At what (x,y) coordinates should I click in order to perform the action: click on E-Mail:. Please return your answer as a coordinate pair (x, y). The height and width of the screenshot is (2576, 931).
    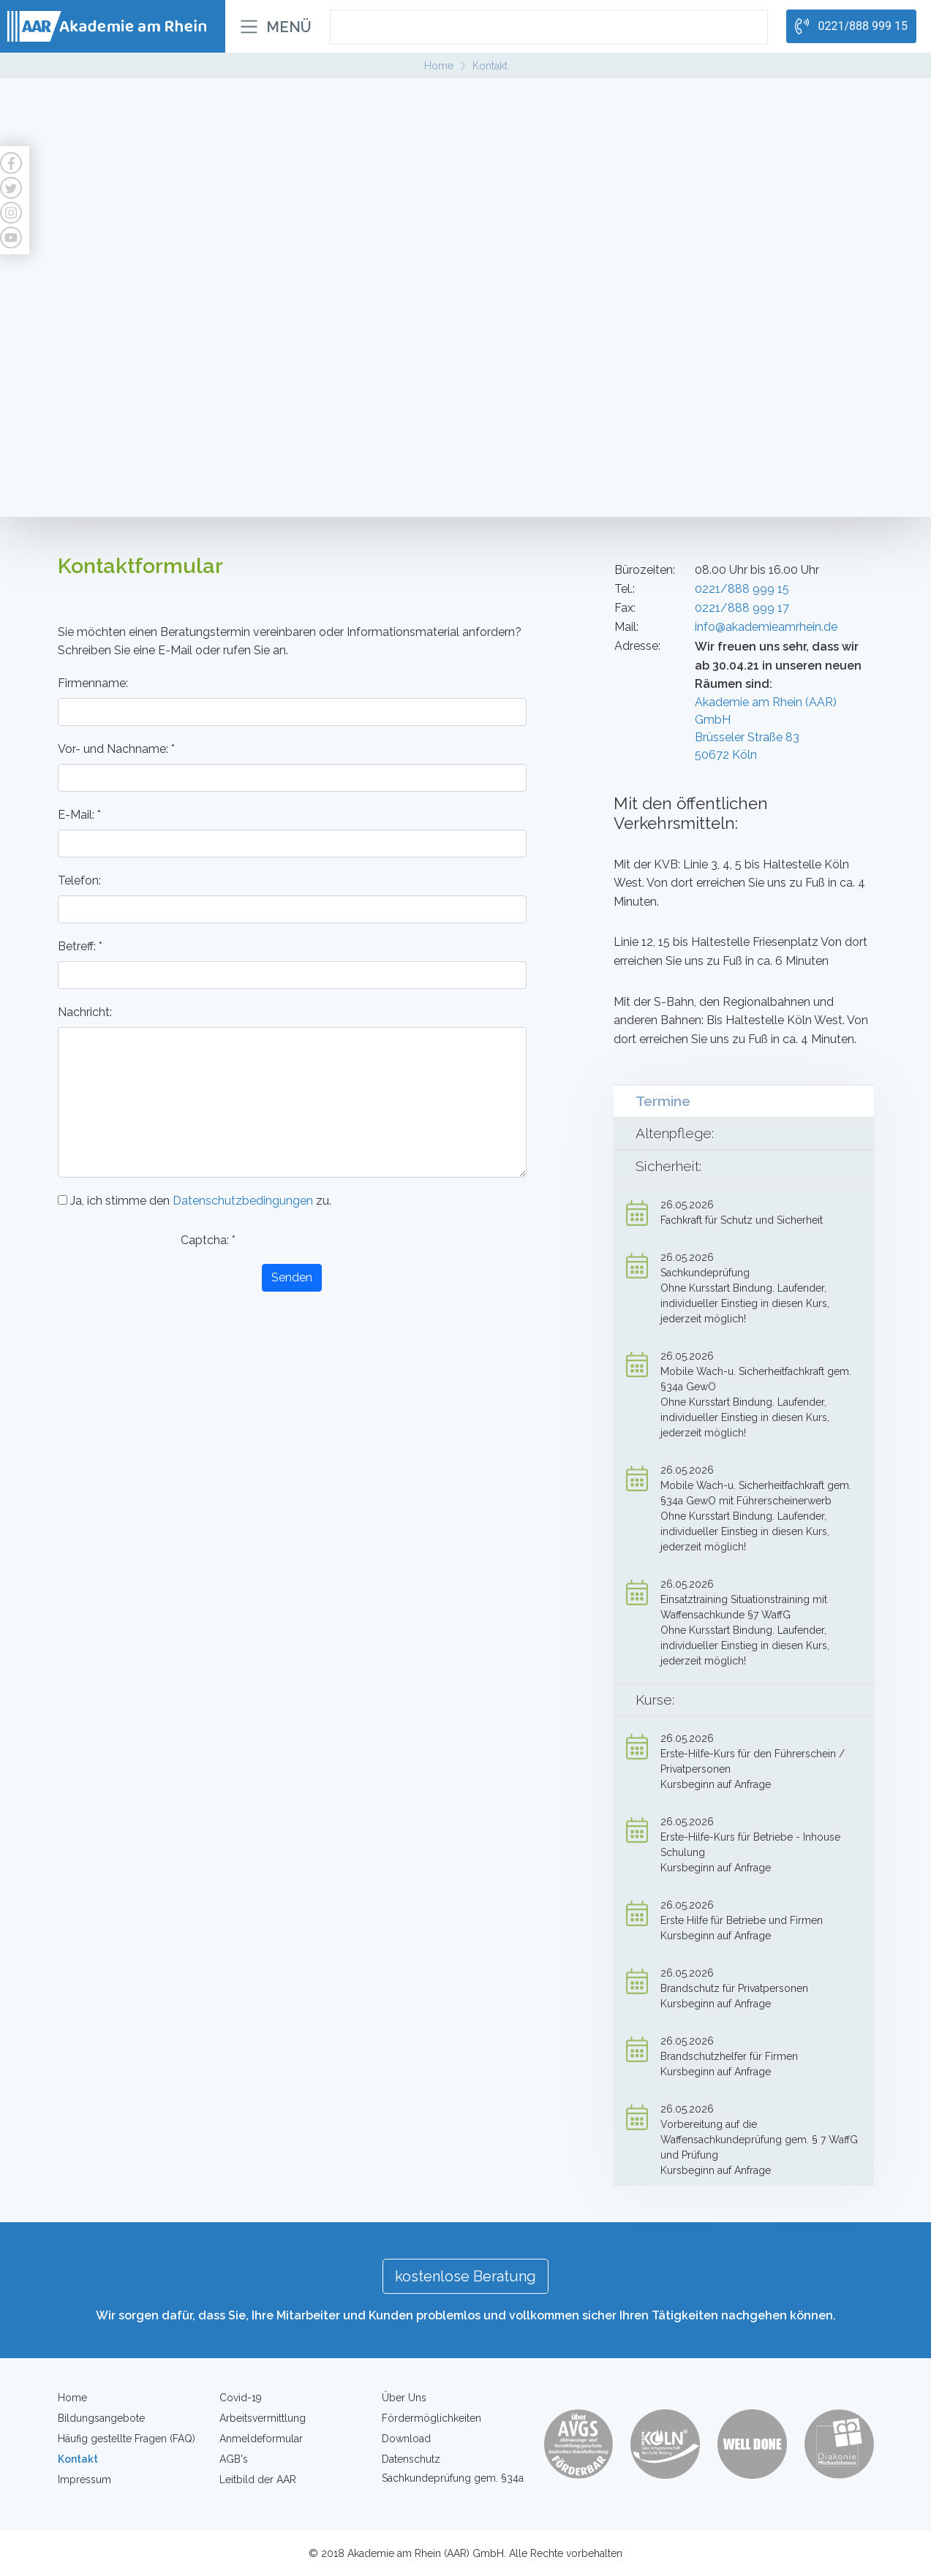
    Looking at the image, I should click on (79, 815).